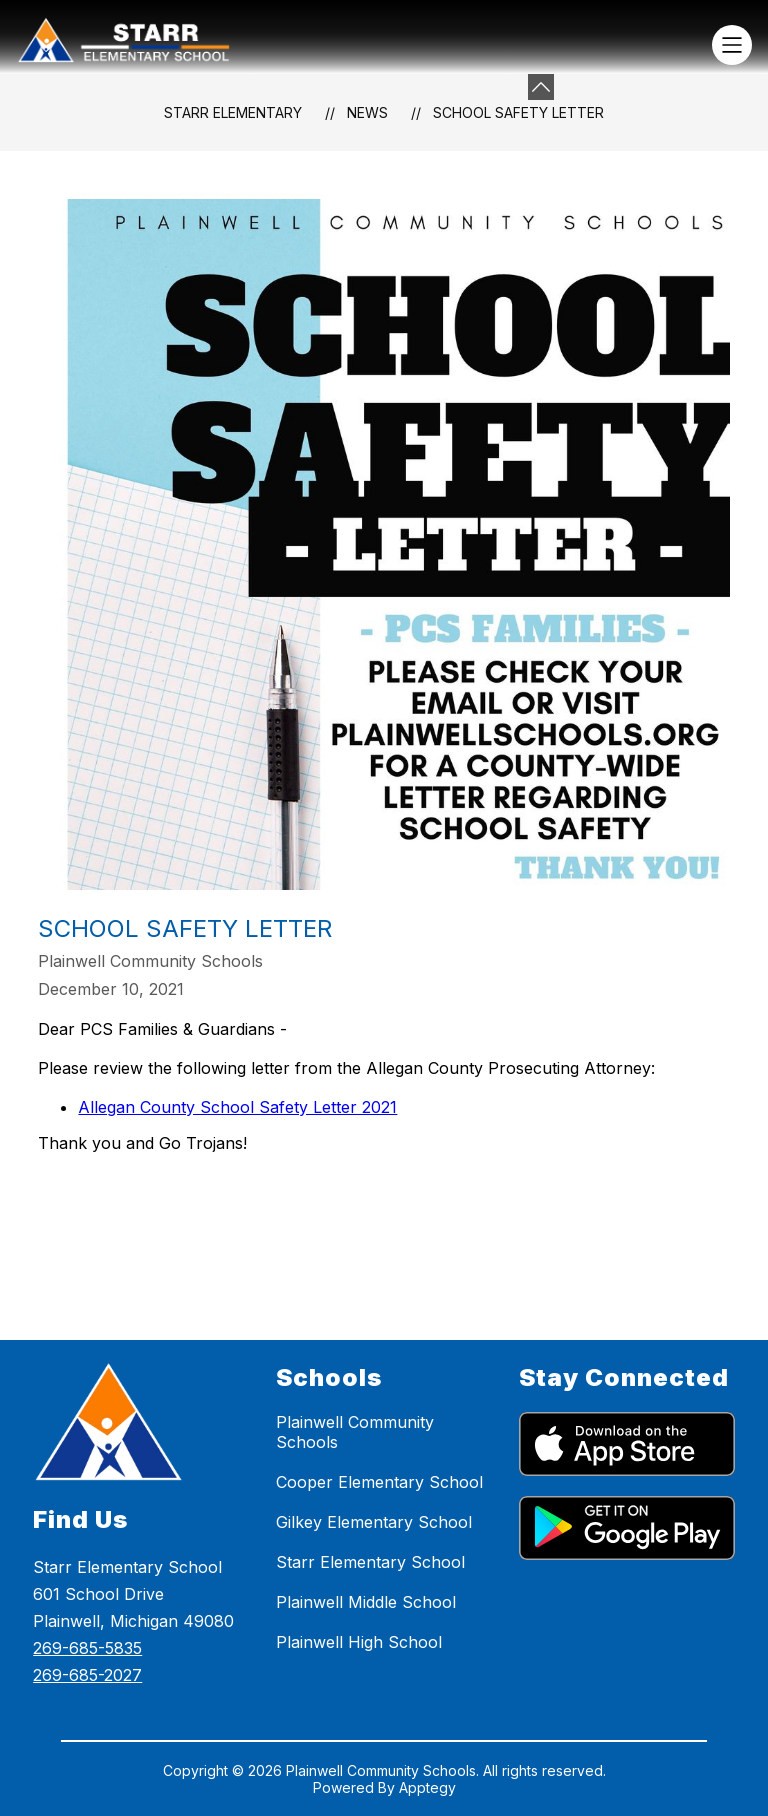 The width and height of the screenshot is (768, 1816). What do you see at coordinates (427, 1787) in the screenshot?
I see `Apptegy` at bounding box center [427, 1787].